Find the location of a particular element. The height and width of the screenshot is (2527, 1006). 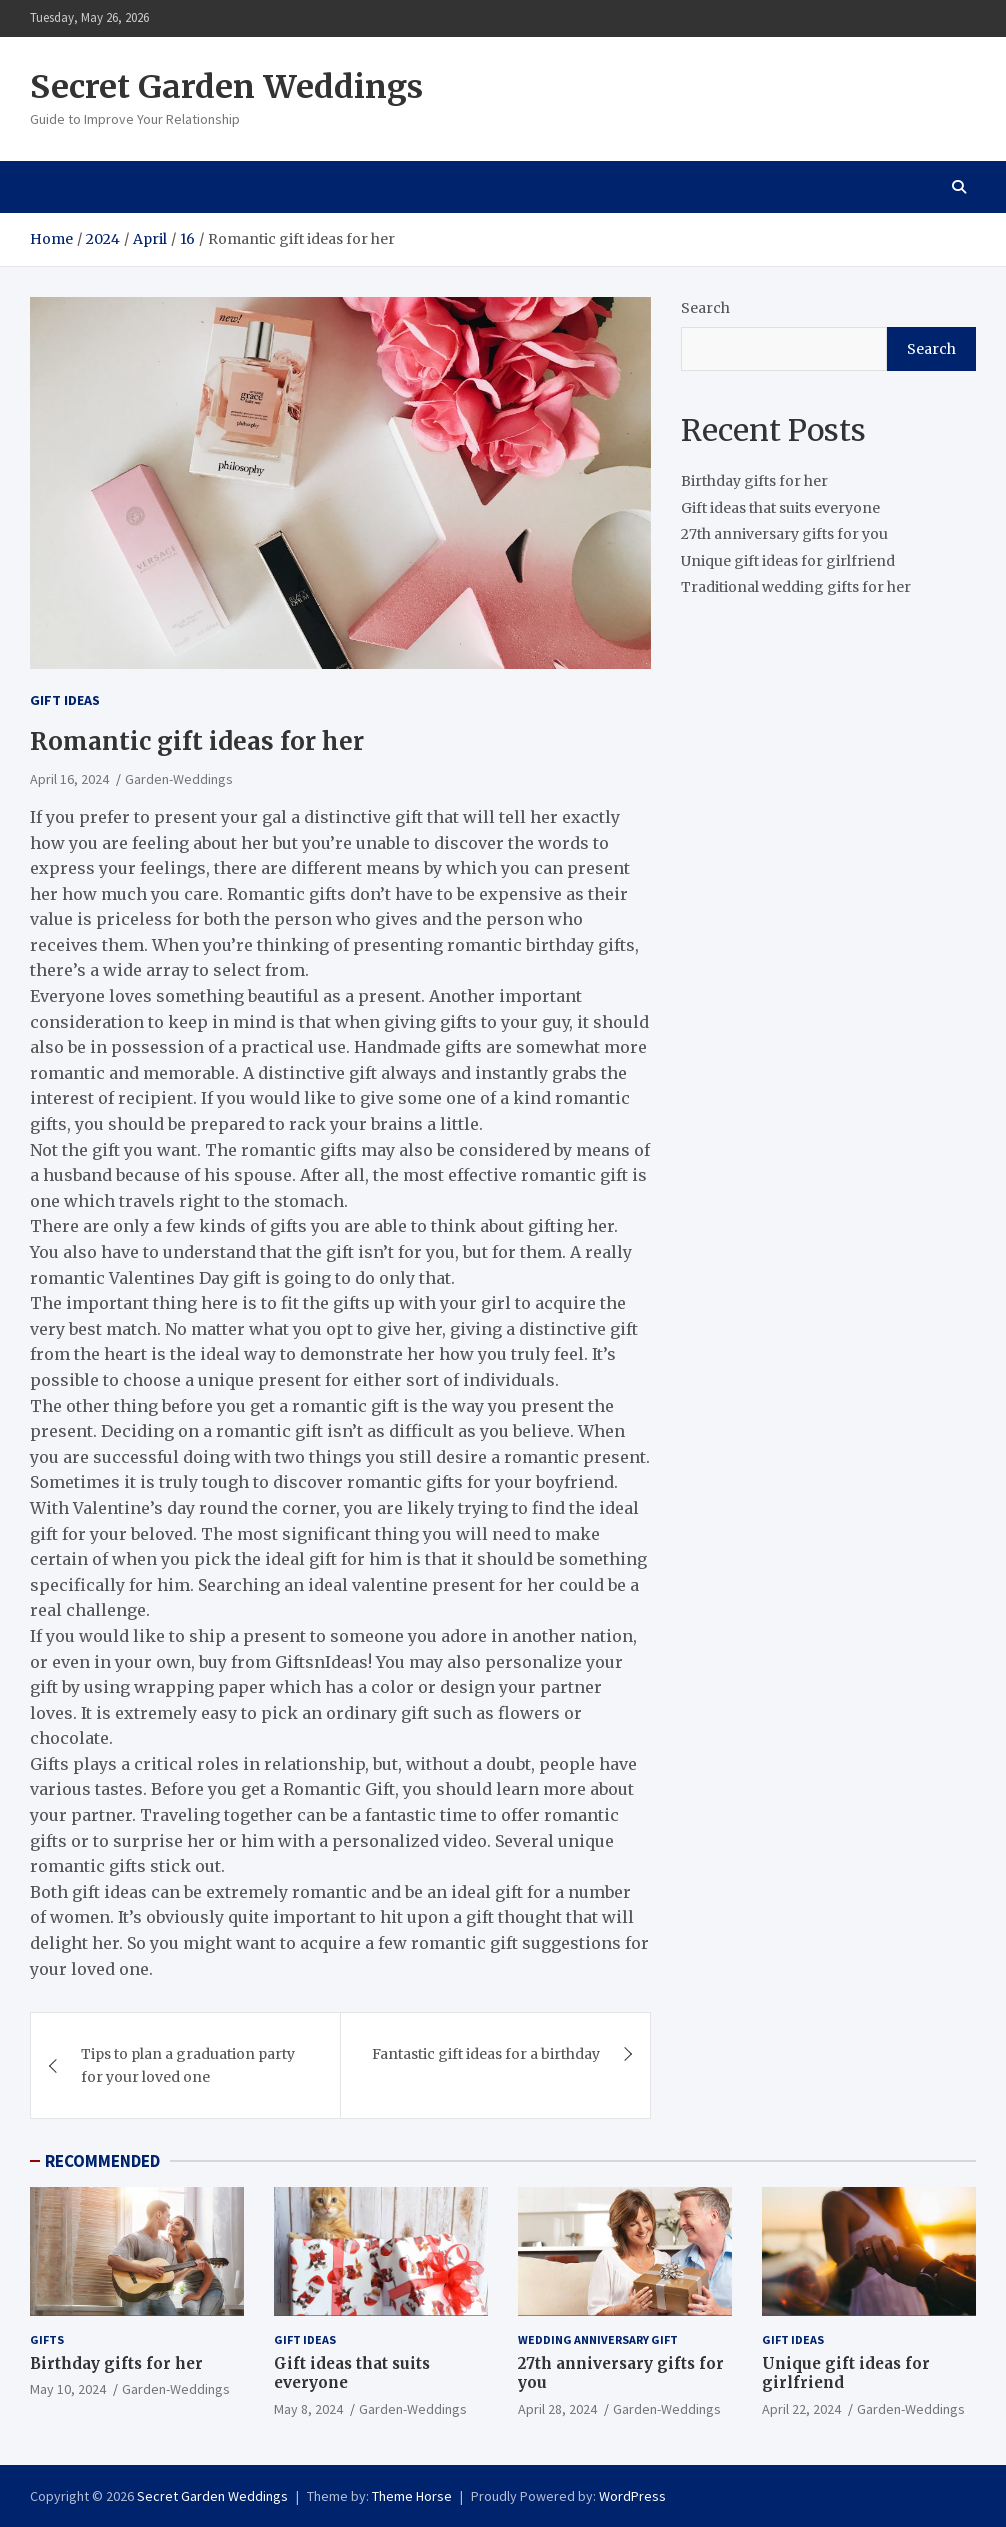

Gift ideas is located at coordinates (65, 700).